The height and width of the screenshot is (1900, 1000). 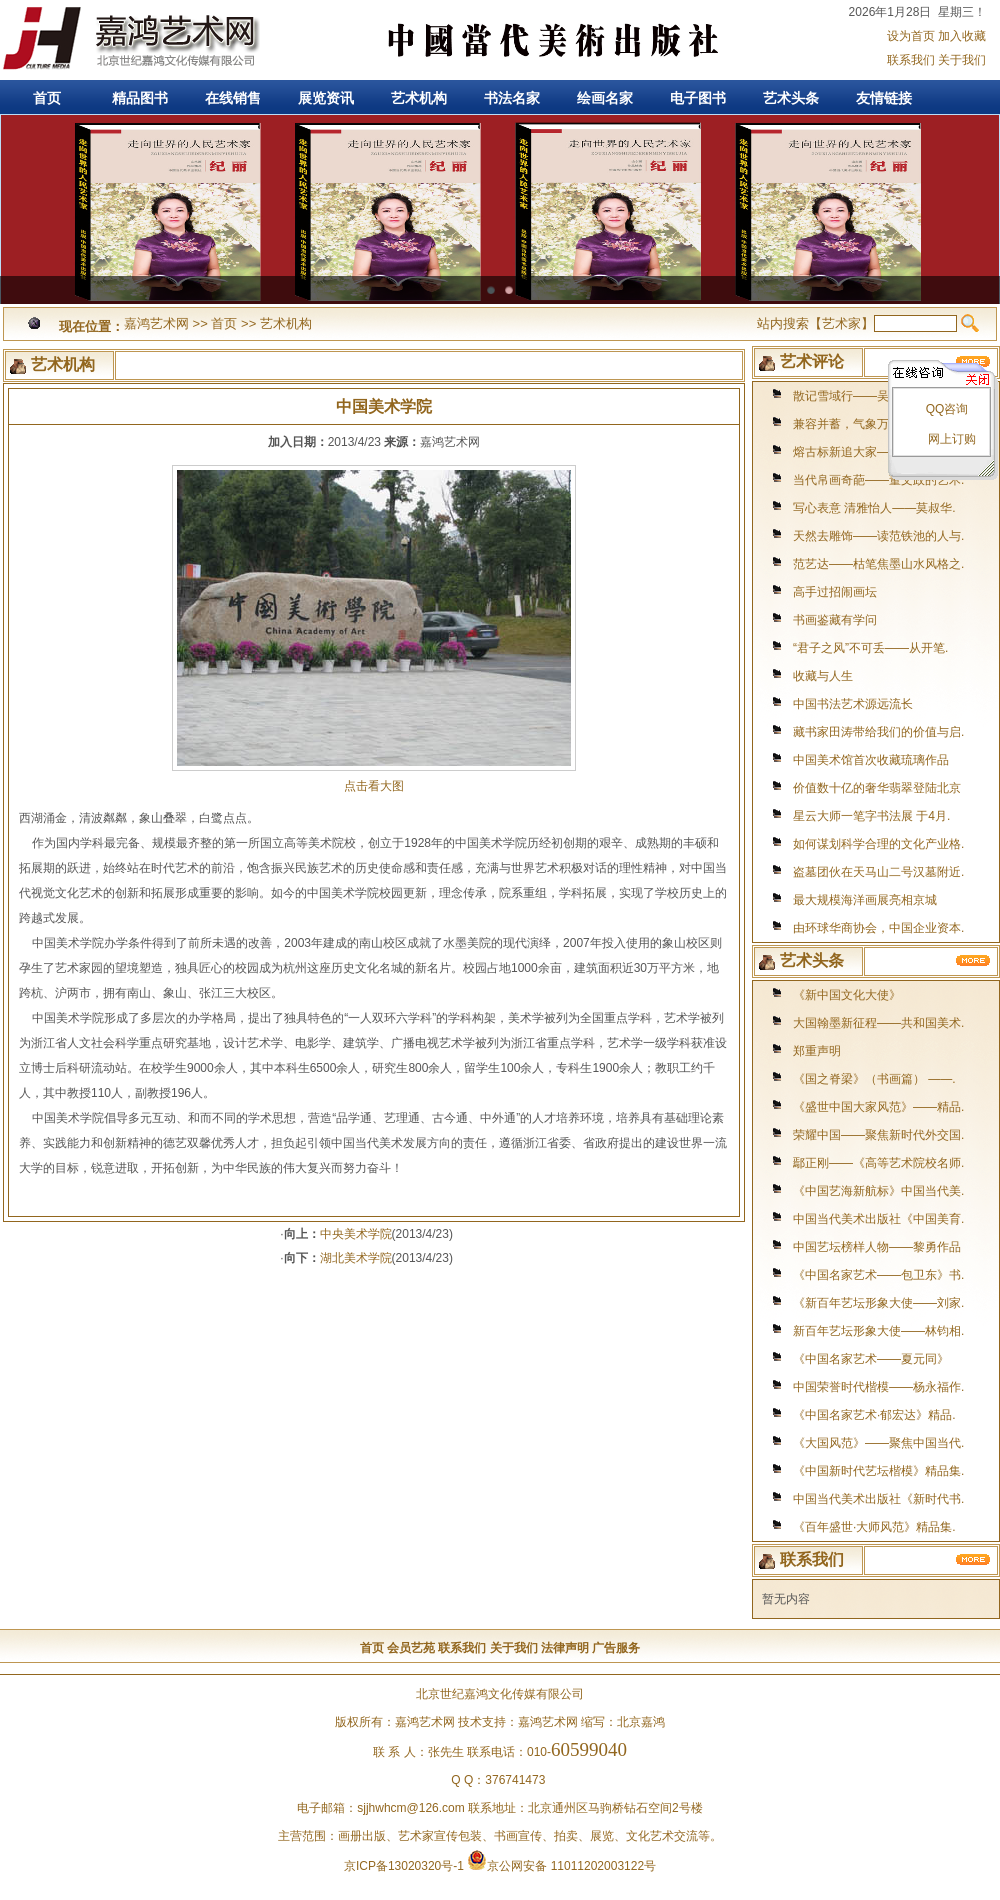 I want to click on 大国翰墨新征程——共和国美术., so click(x=878, y=1023).